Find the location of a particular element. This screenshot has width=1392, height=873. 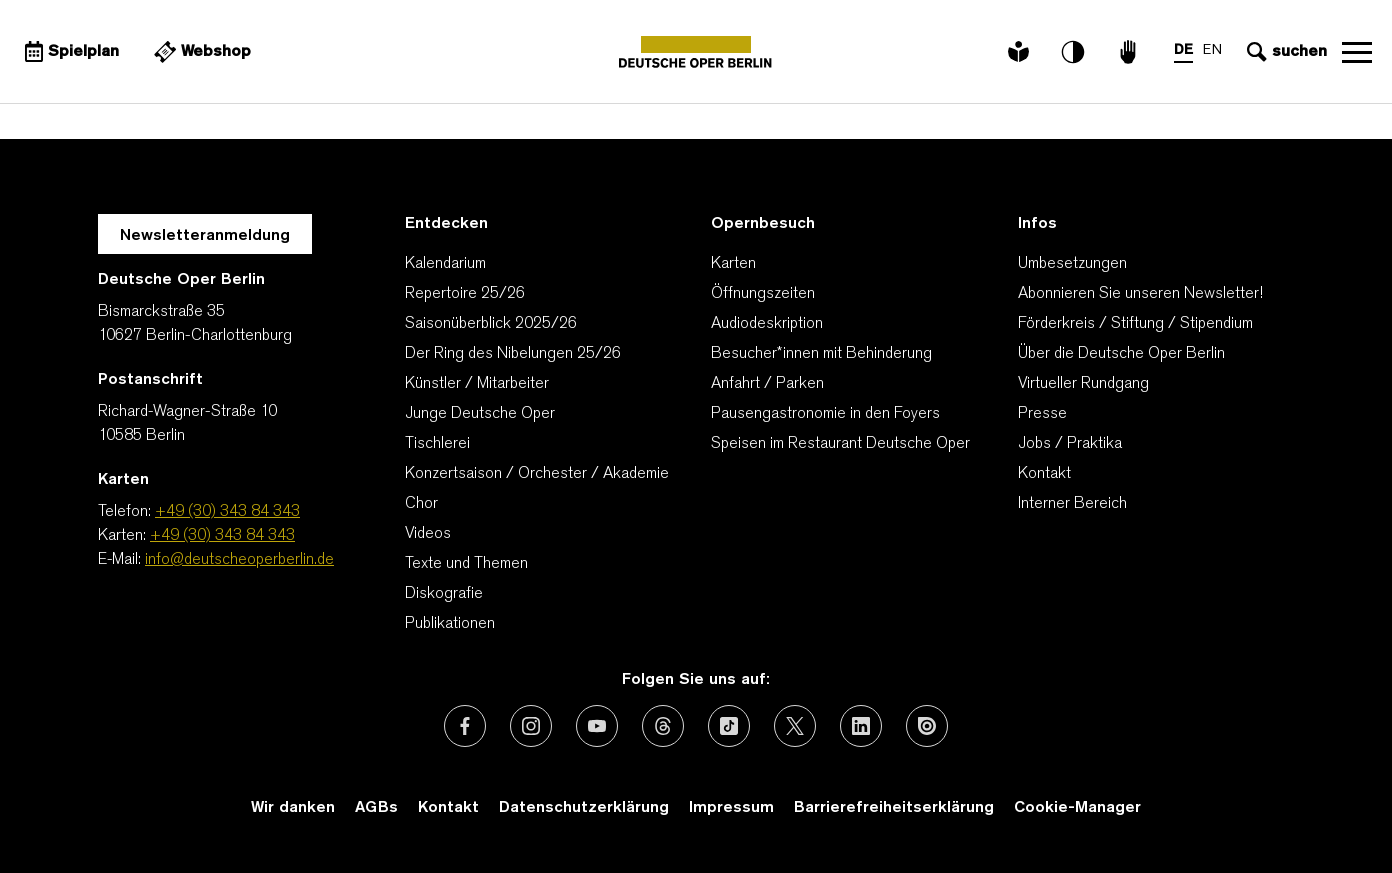

[Externer Link: Facebook] is located at coordinates (465, 726).